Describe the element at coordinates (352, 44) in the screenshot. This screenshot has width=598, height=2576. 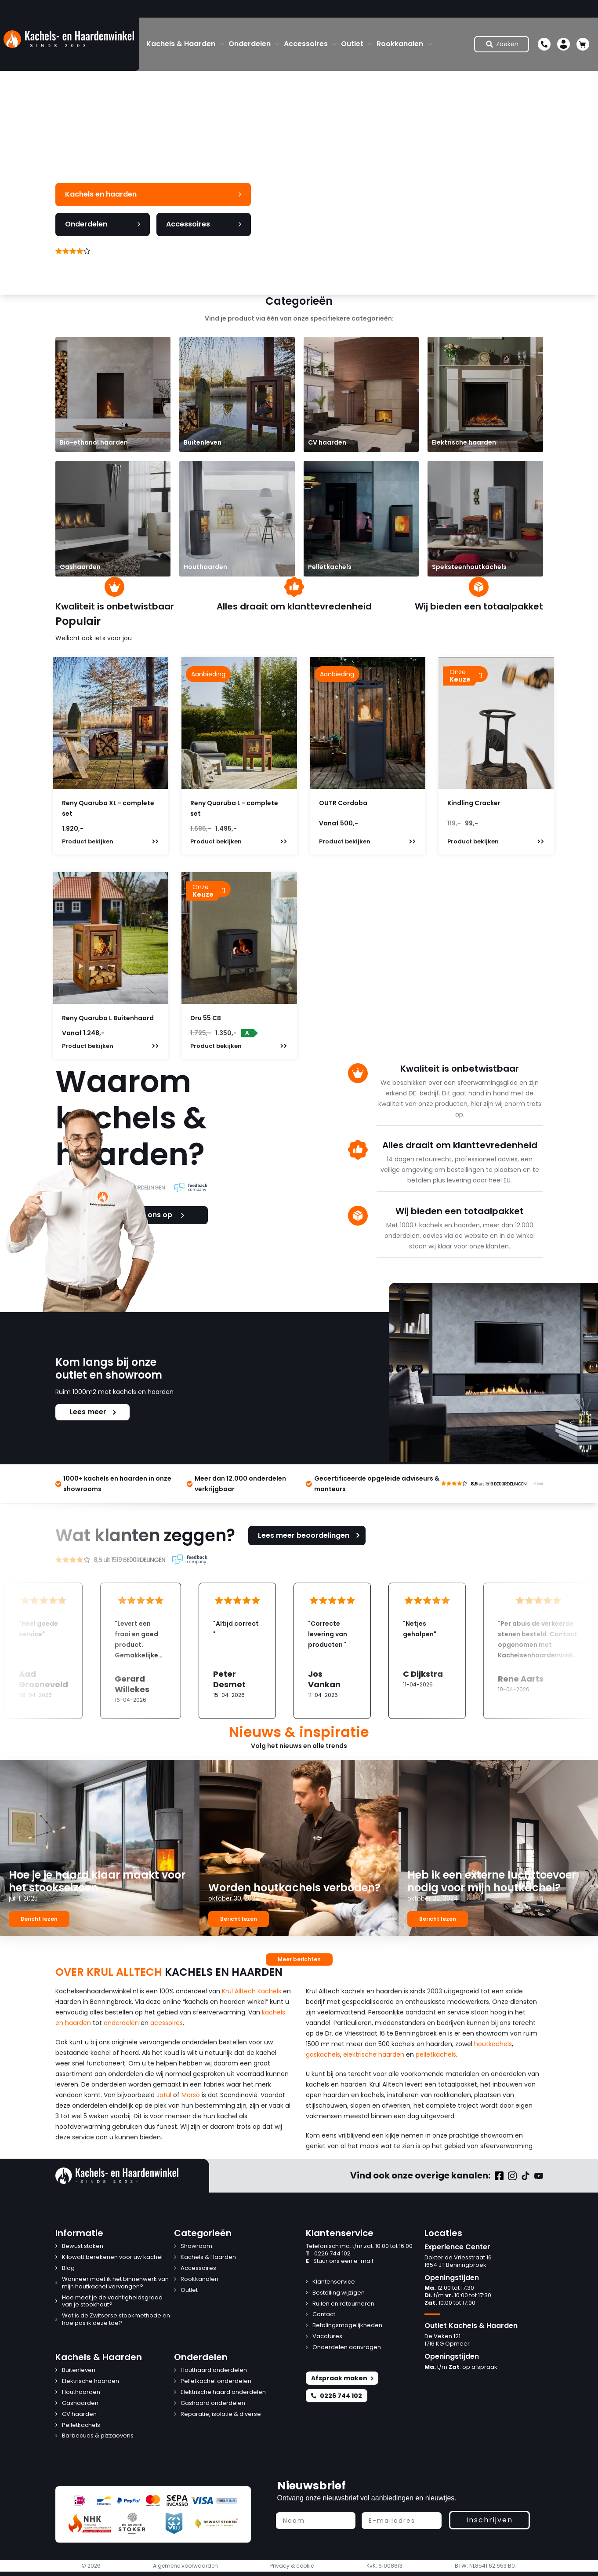
I see `Outlet` at that location.